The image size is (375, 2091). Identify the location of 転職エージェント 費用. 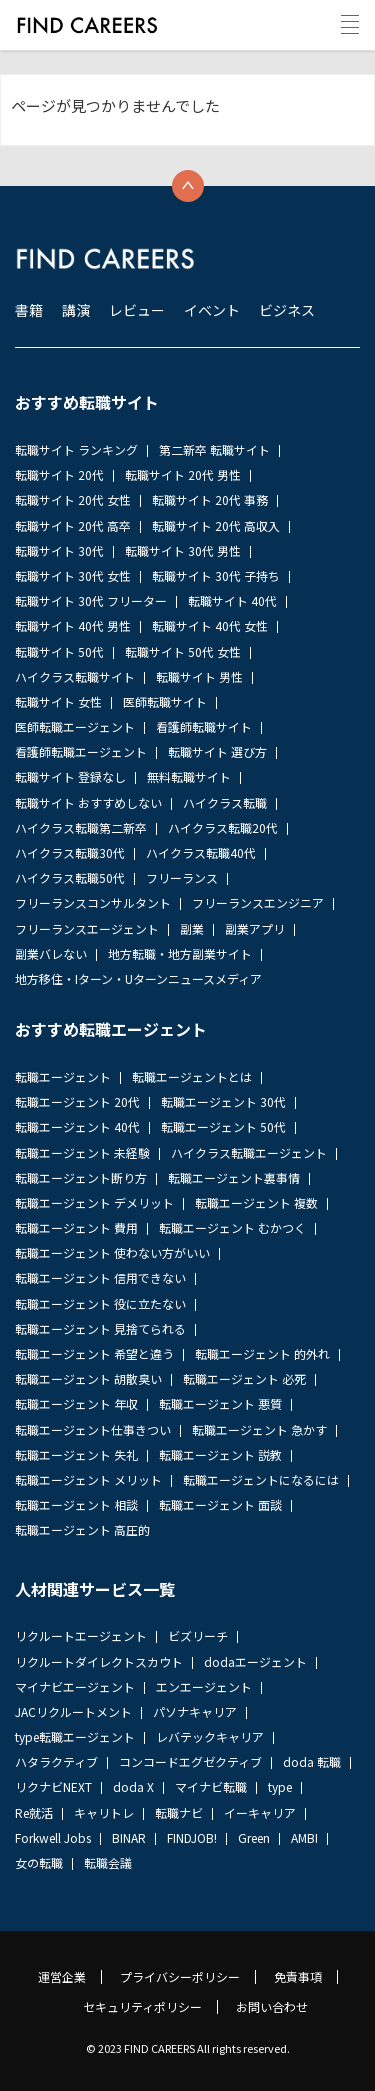
(76, 1227).